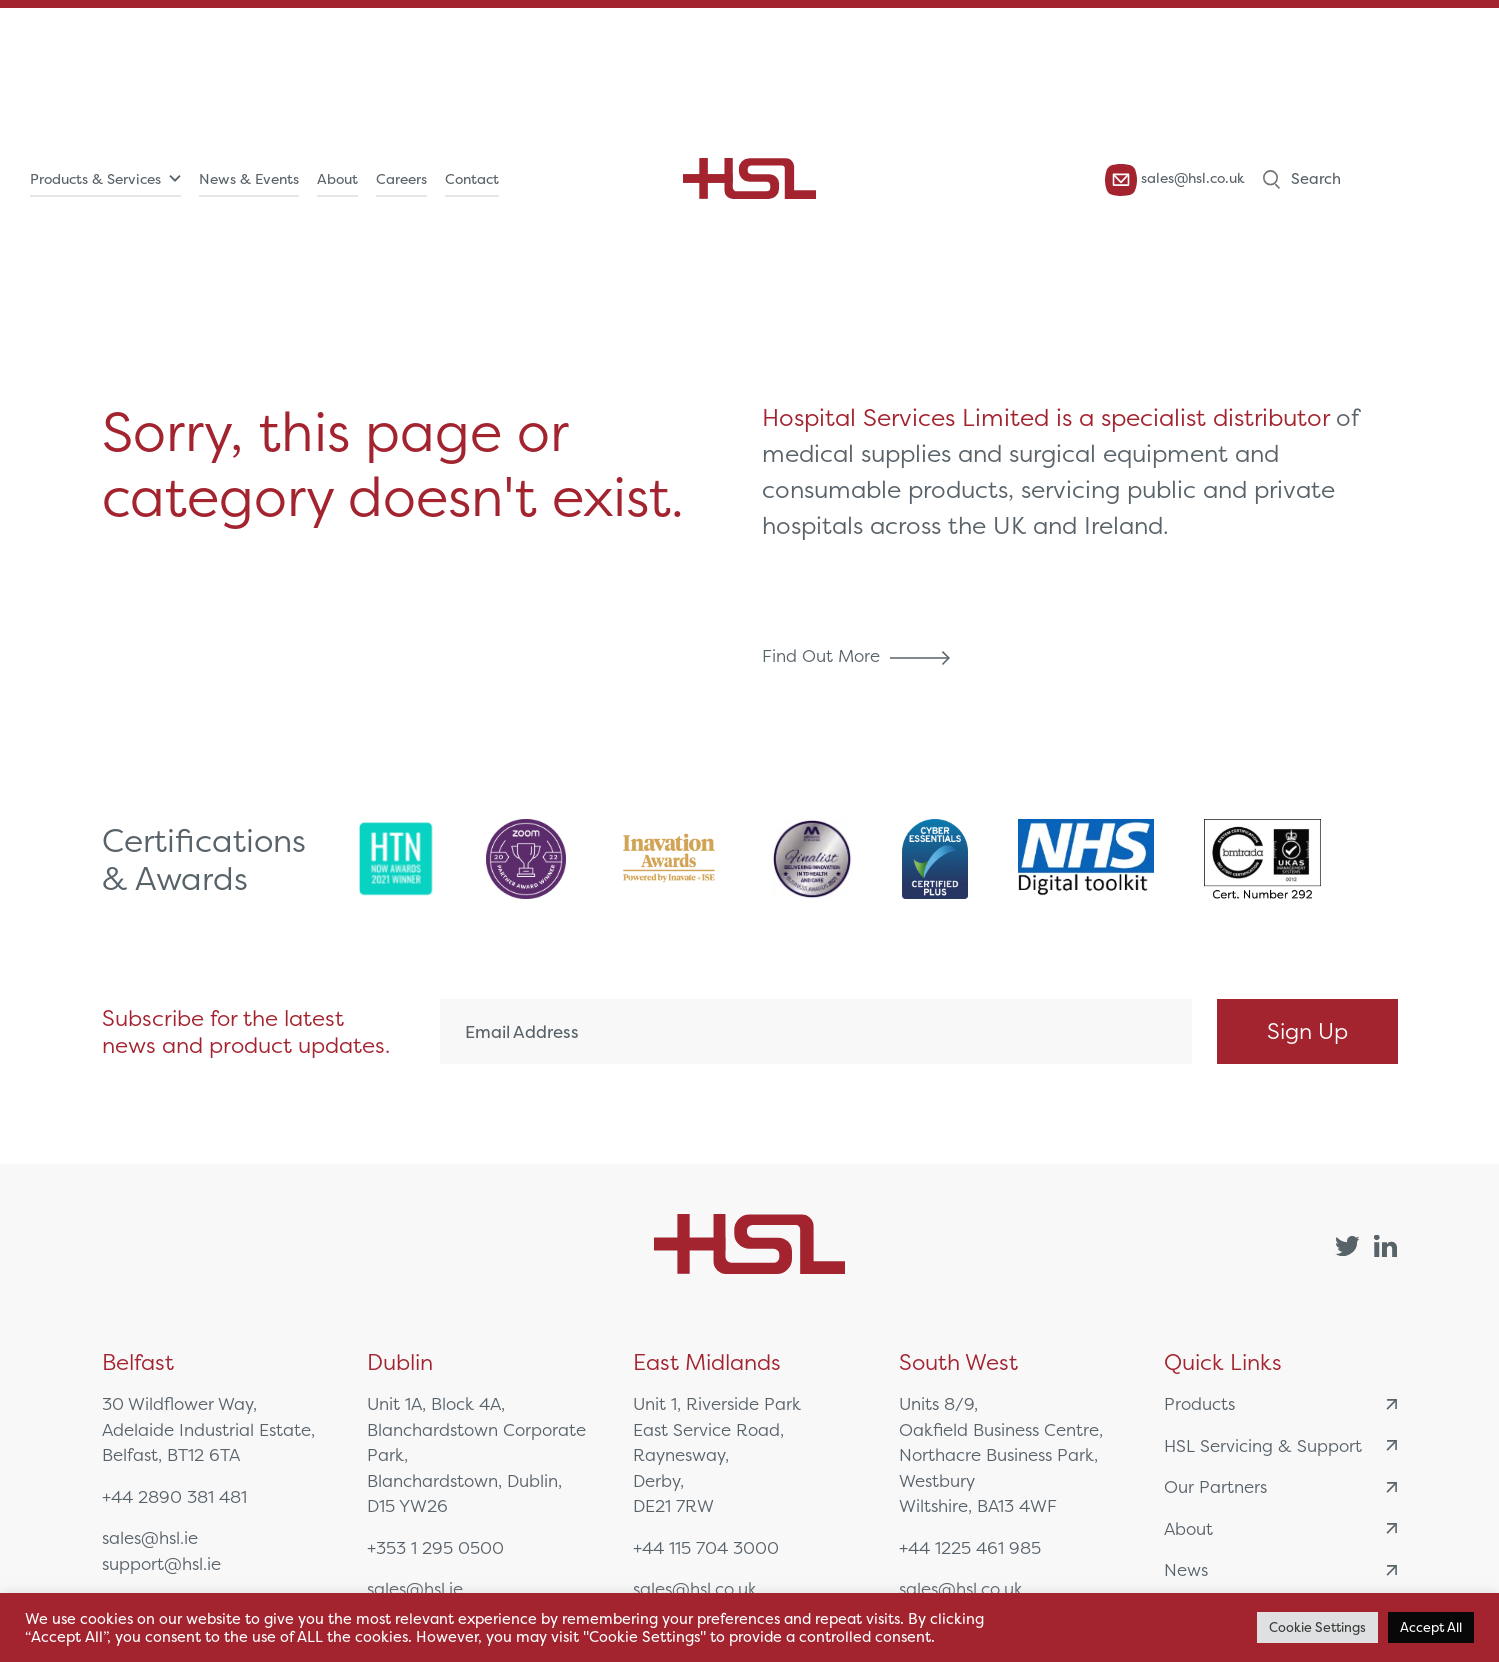 This screenshot has width=1499, height=1662. I want to click on Our Partners, so click(1280, 1486).